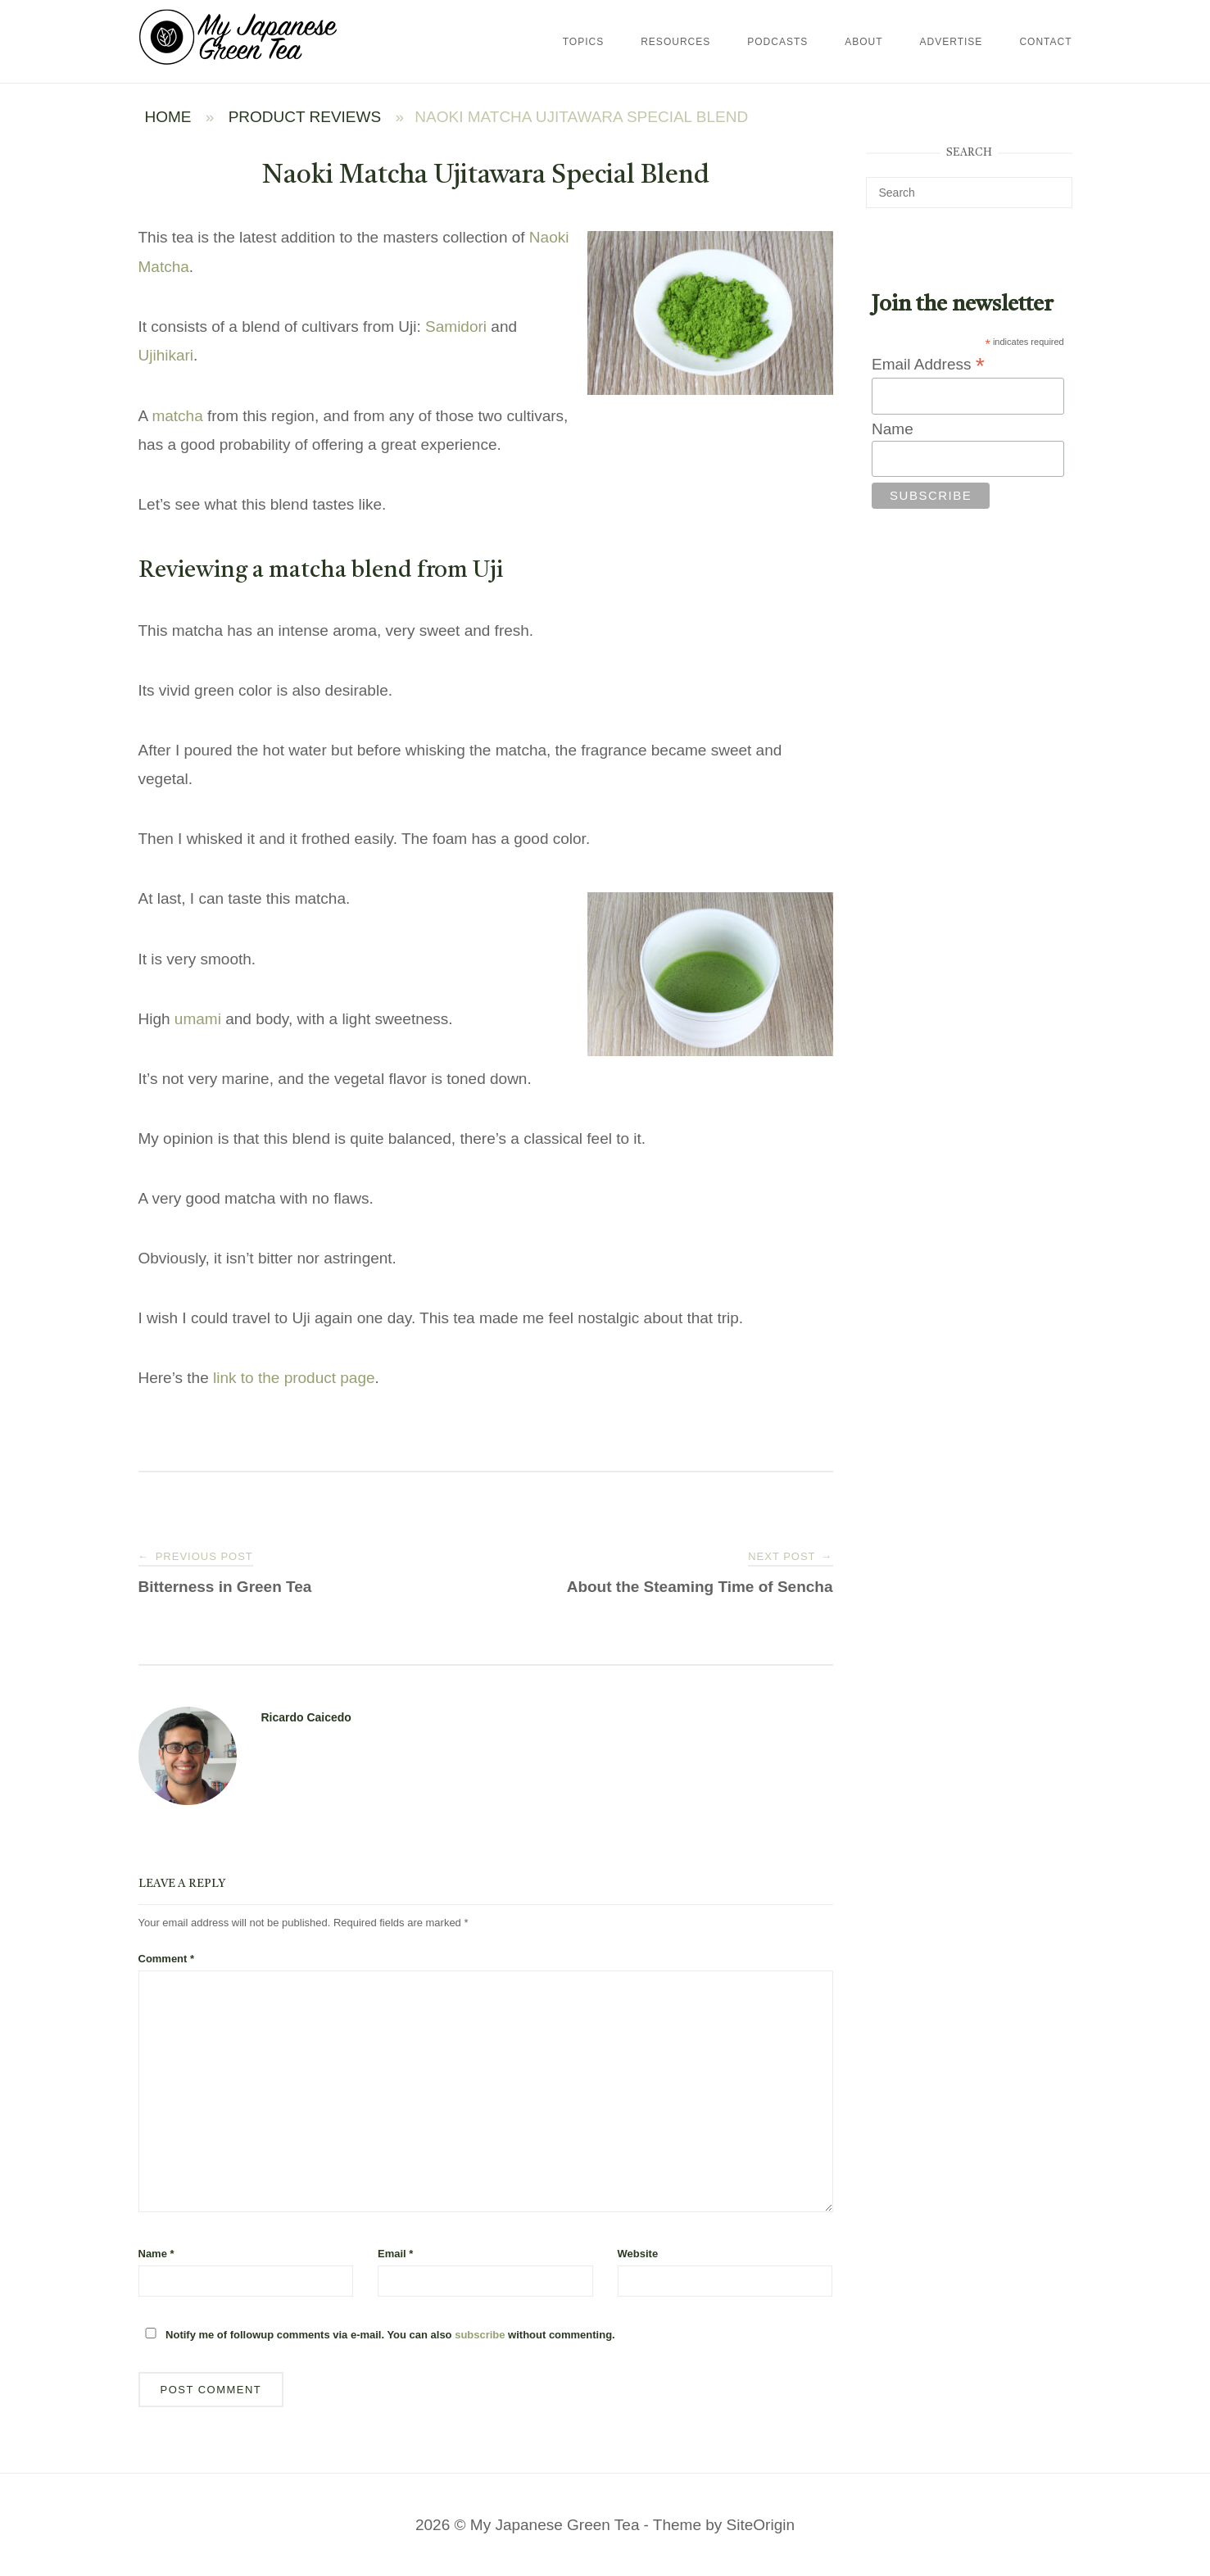  Describe the element at coordinates (480, 2335) in the screenshot. I see `subscribe` at that location.